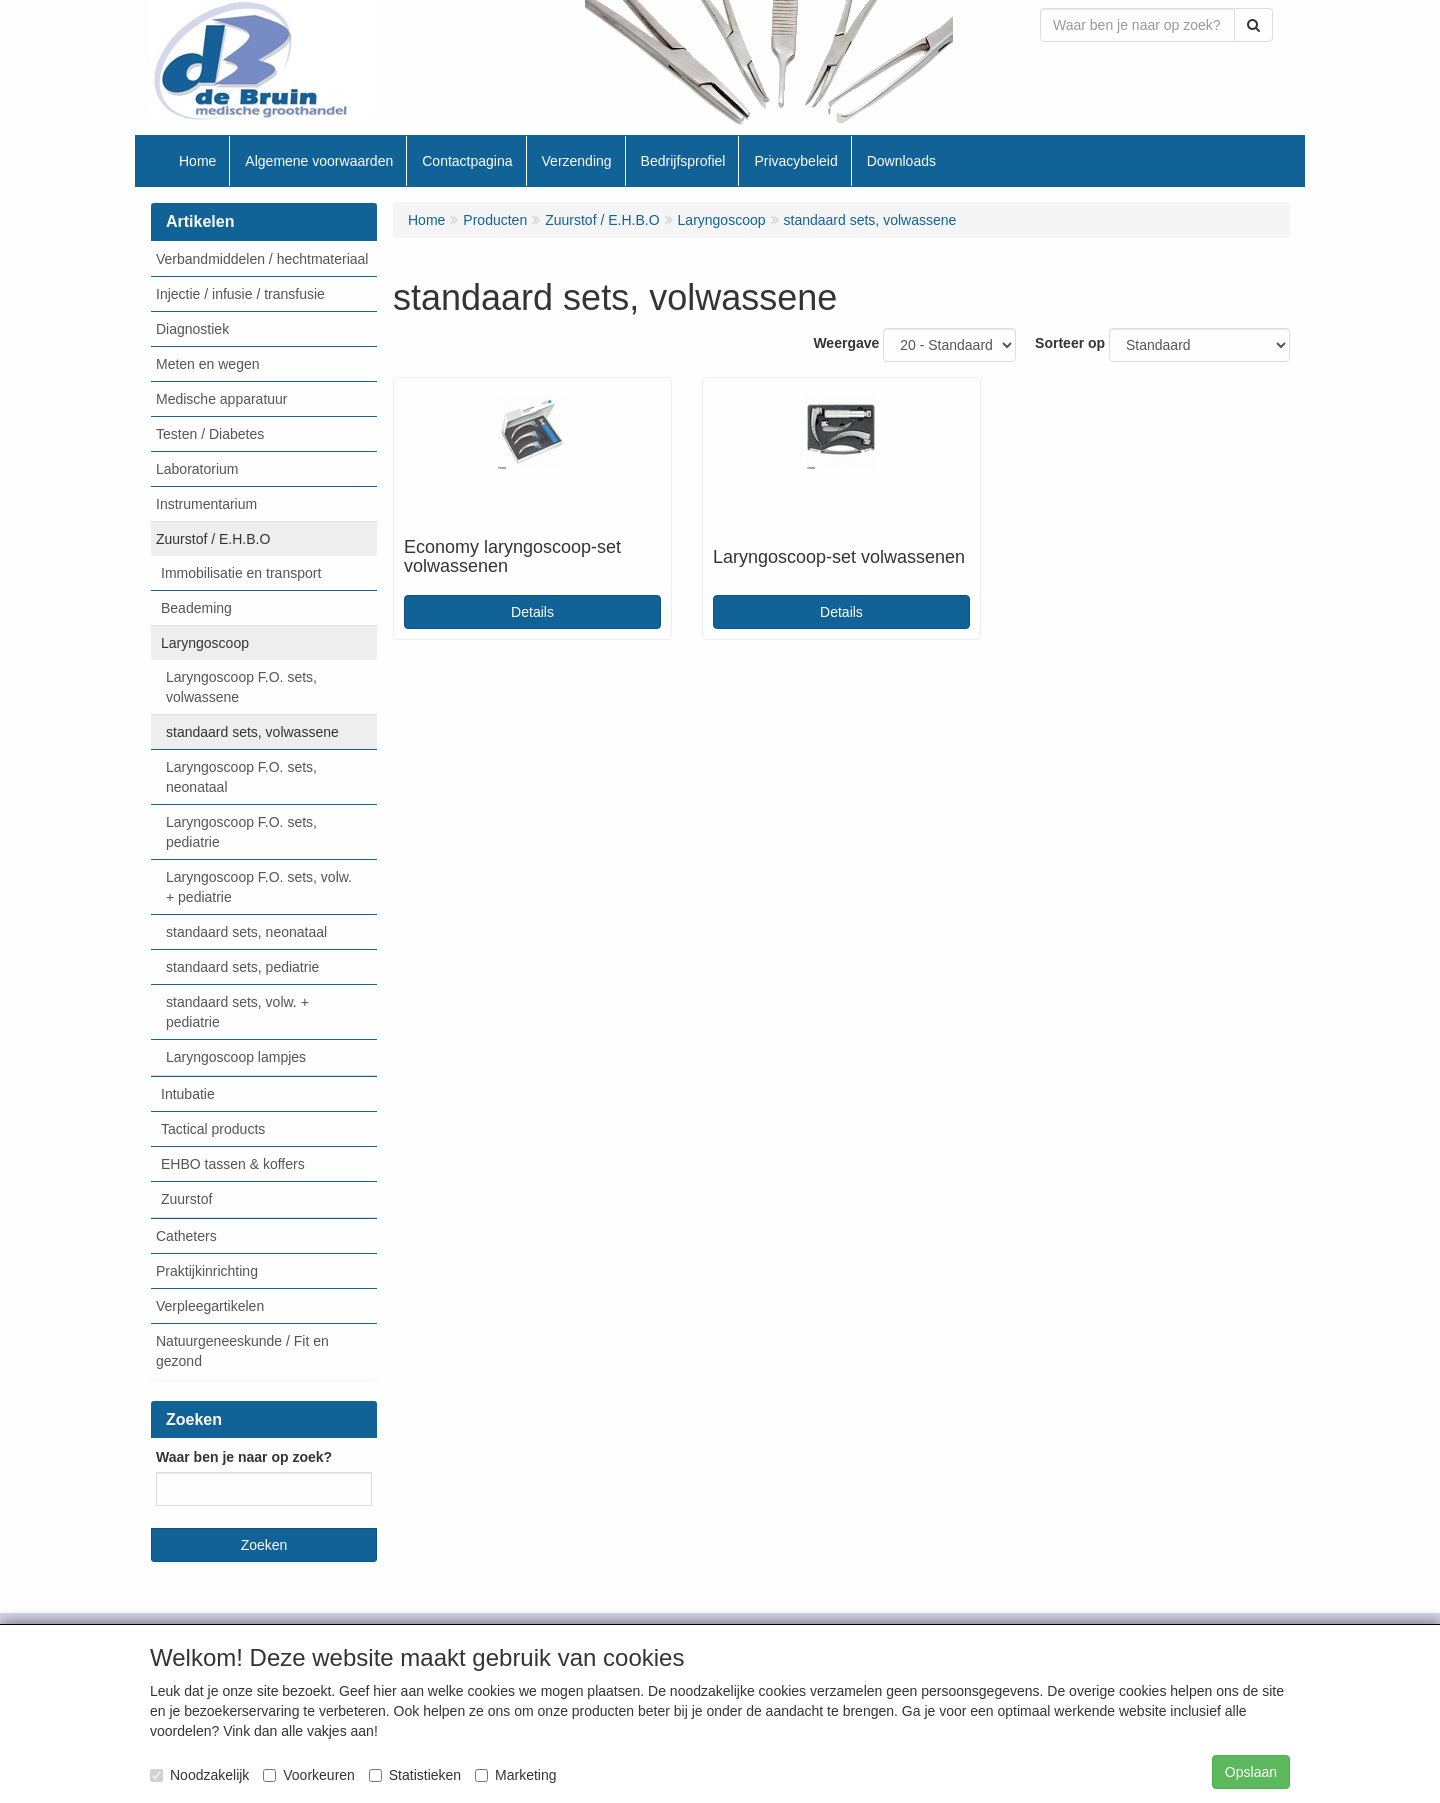  What do you see at coordinates (242, 967) in the screenshot?
I see `standaard sets, pediatrie` at bounding box center [242, 967].